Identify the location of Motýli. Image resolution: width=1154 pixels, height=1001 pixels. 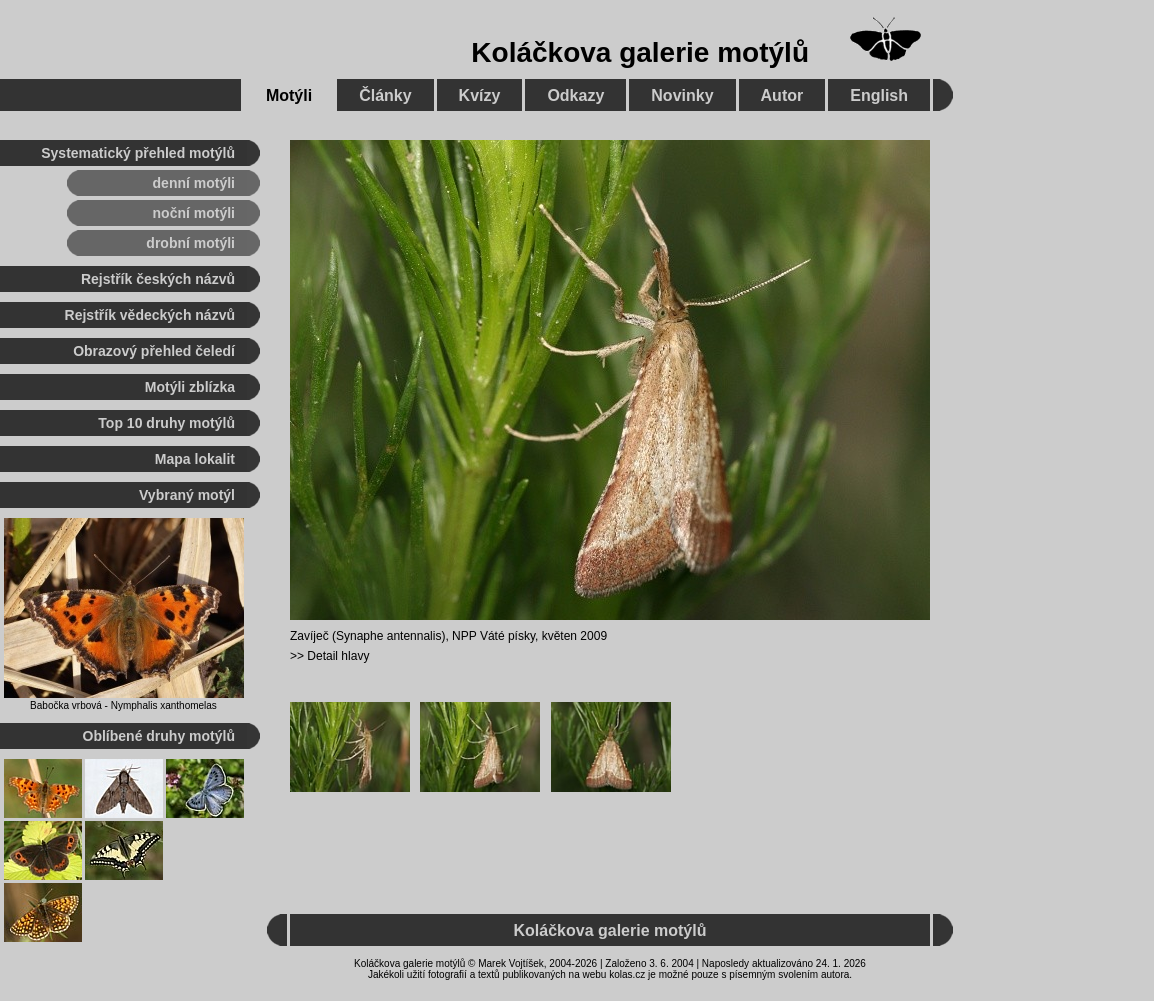
(289, 95).